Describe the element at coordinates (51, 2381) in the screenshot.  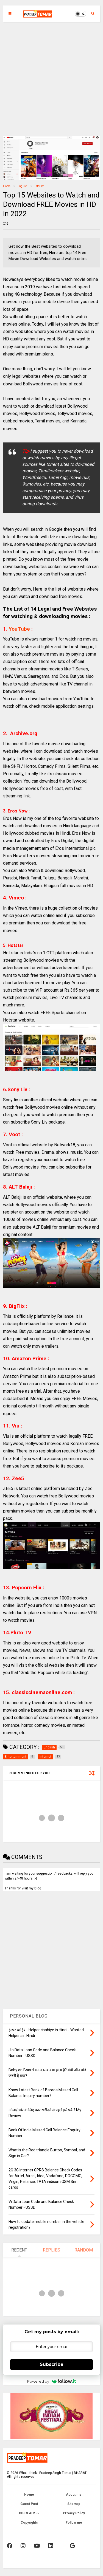
I see `Powered by` at that location.